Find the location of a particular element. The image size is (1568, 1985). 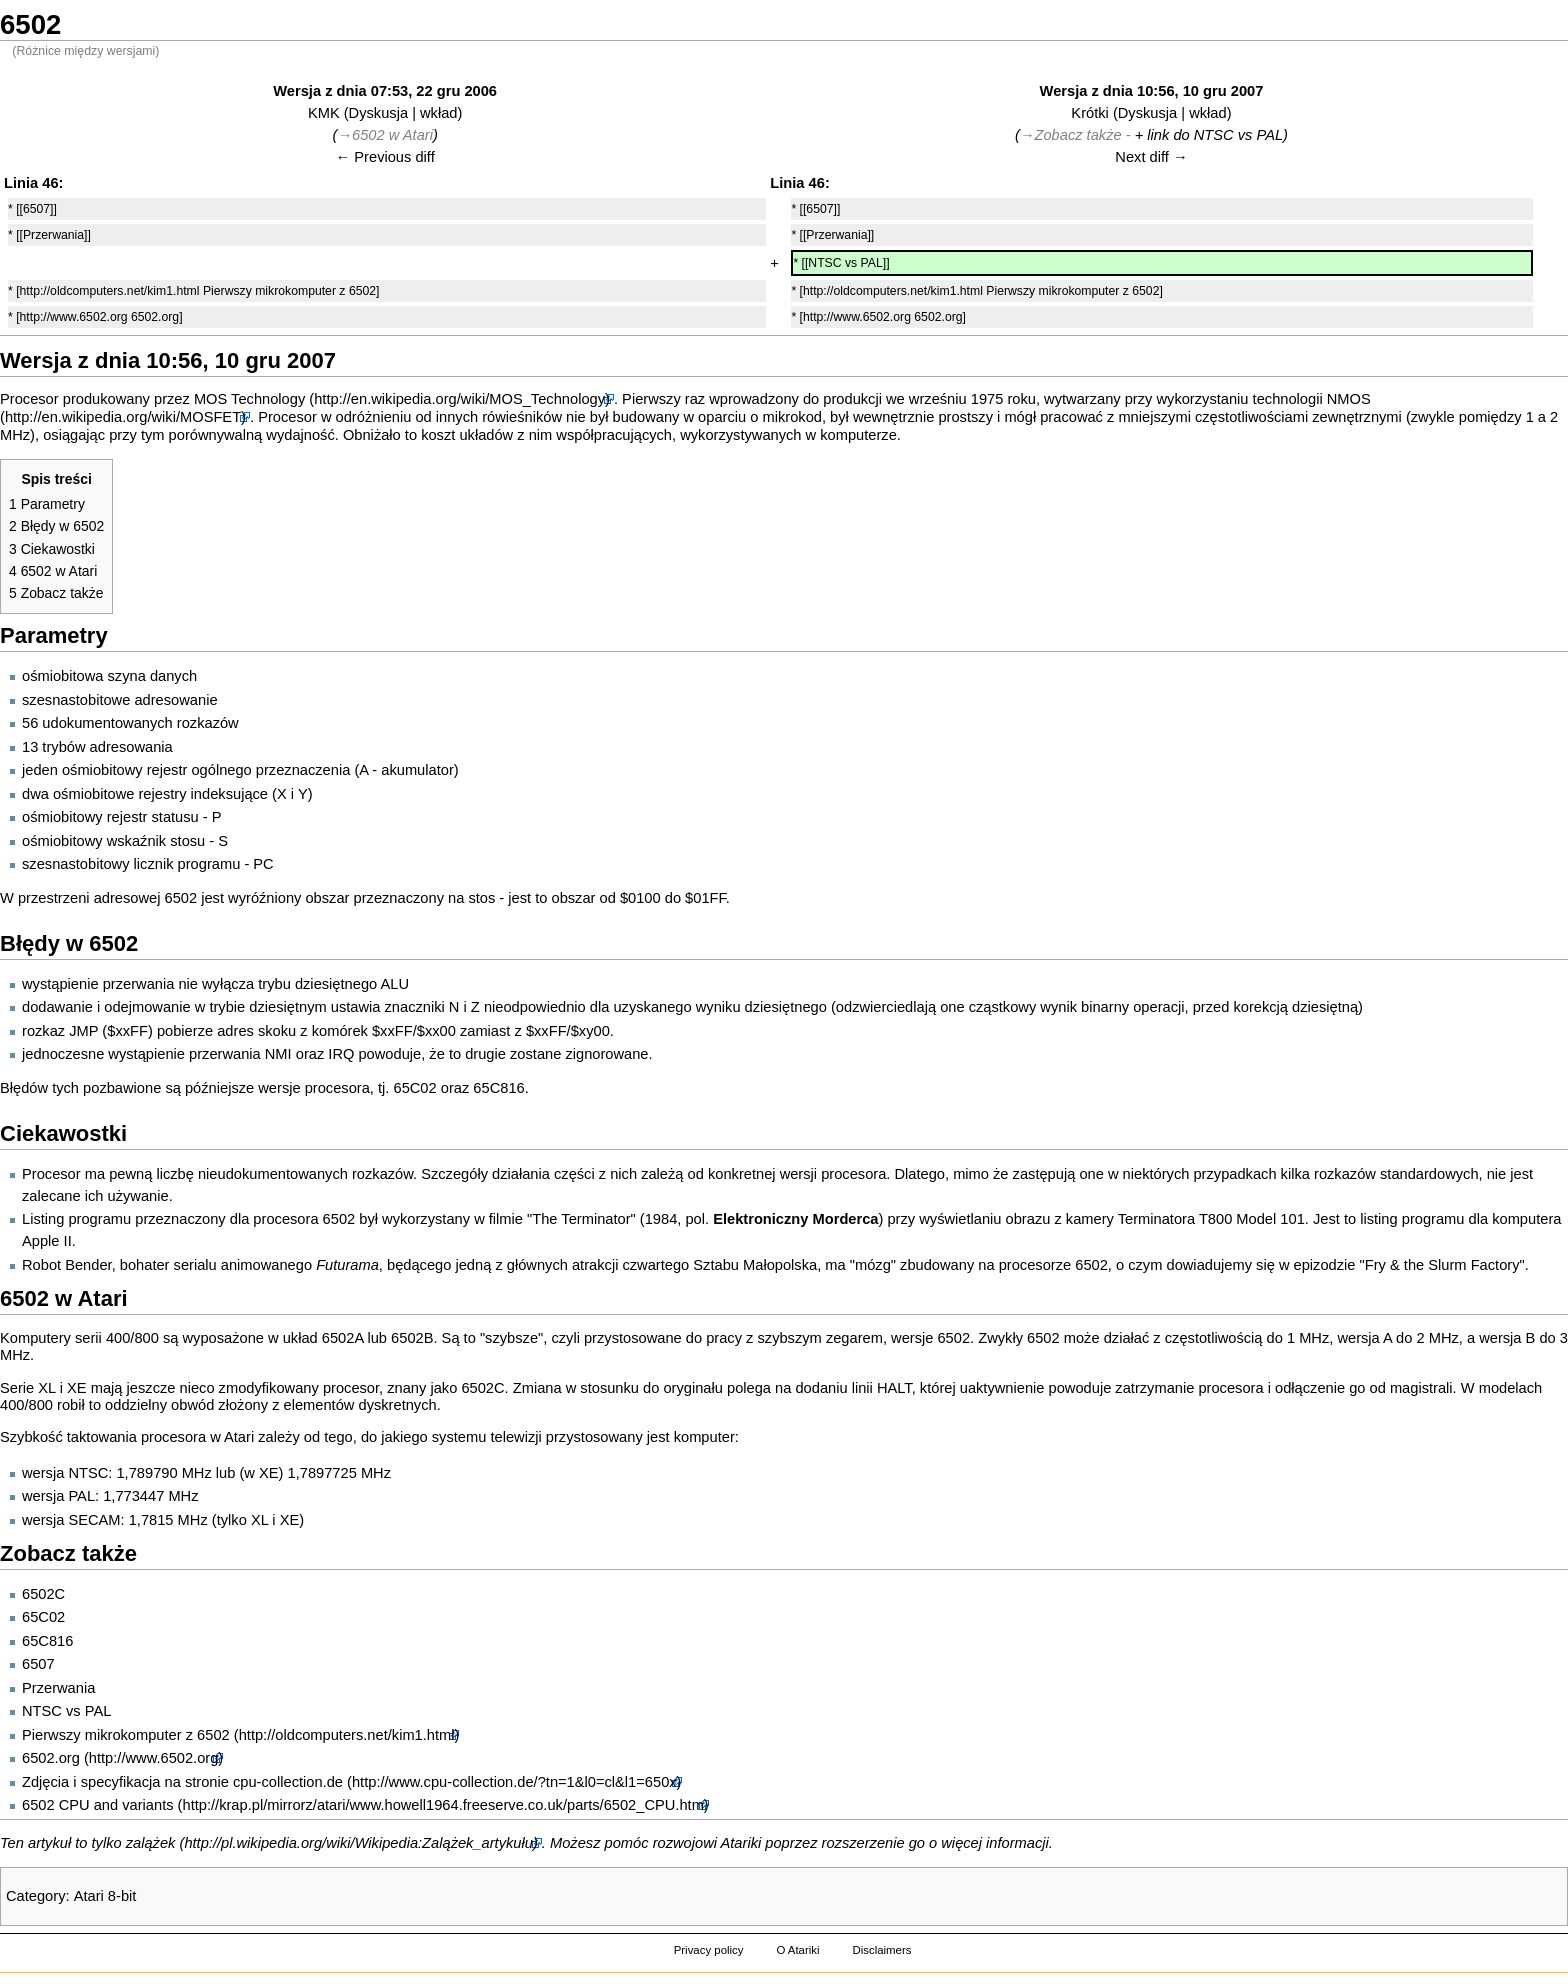

6502.org is located at coordinates (51, 1758).